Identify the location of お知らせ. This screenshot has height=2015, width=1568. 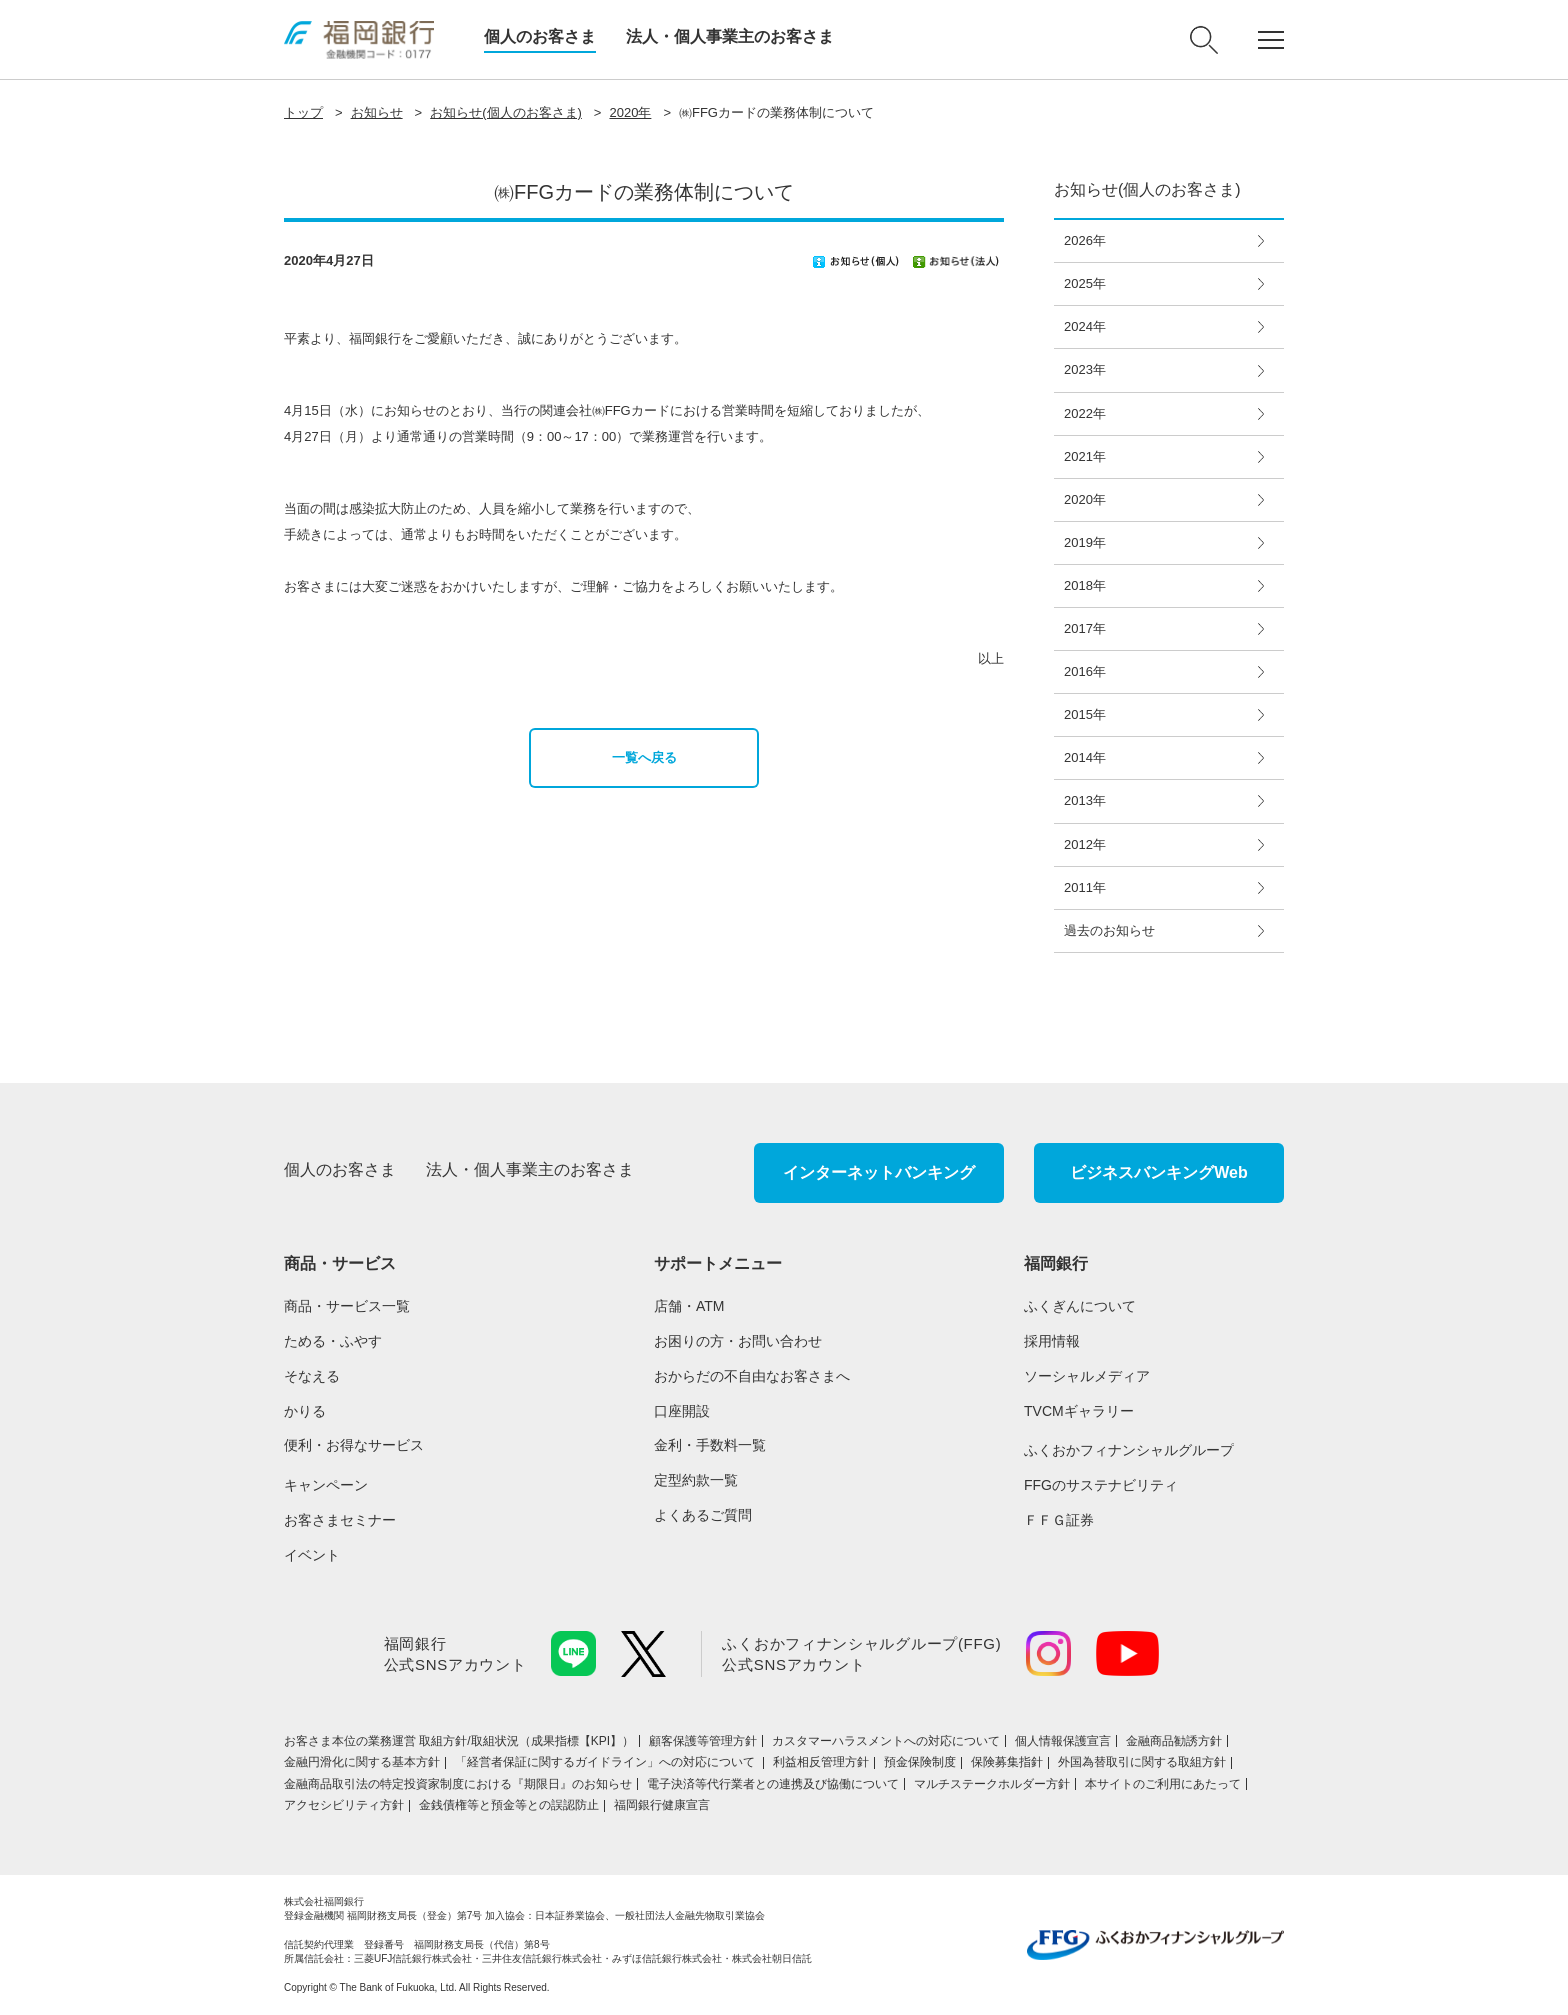
(377, 112).